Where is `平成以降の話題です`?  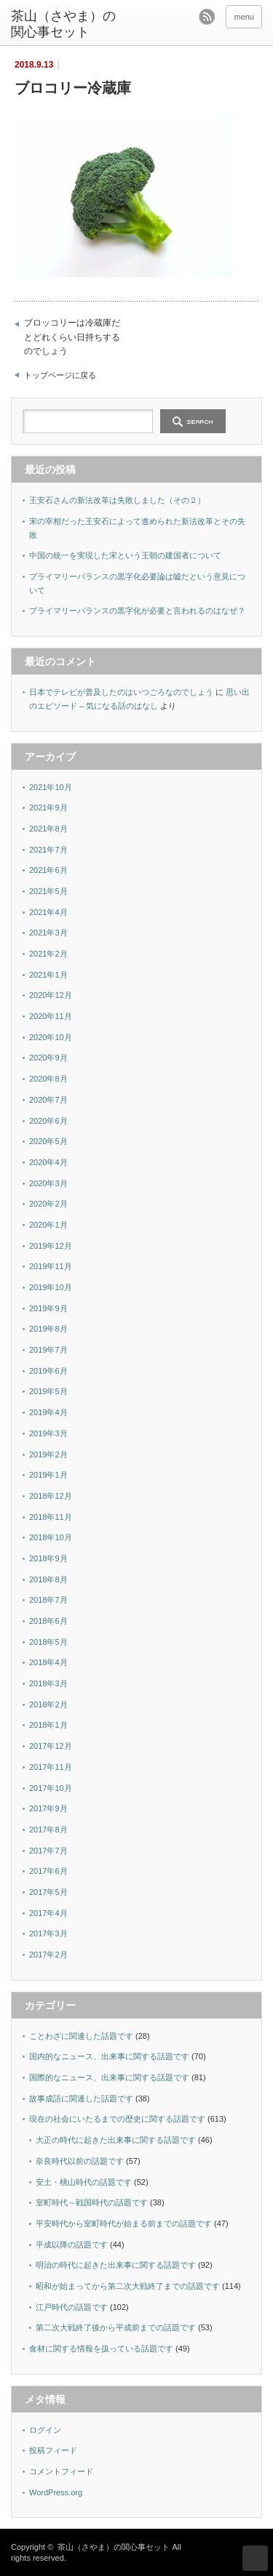
平成以降の話題です is located at coordinates (72, 2244).